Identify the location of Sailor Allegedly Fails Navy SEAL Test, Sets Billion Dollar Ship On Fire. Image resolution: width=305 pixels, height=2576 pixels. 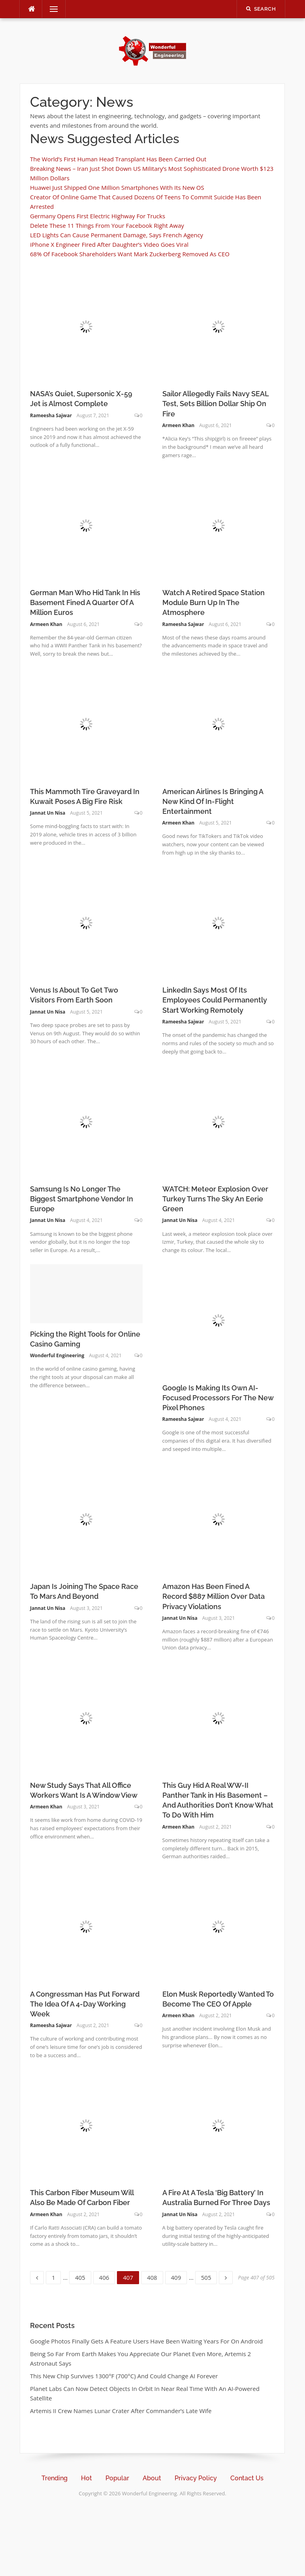
(215, 404).